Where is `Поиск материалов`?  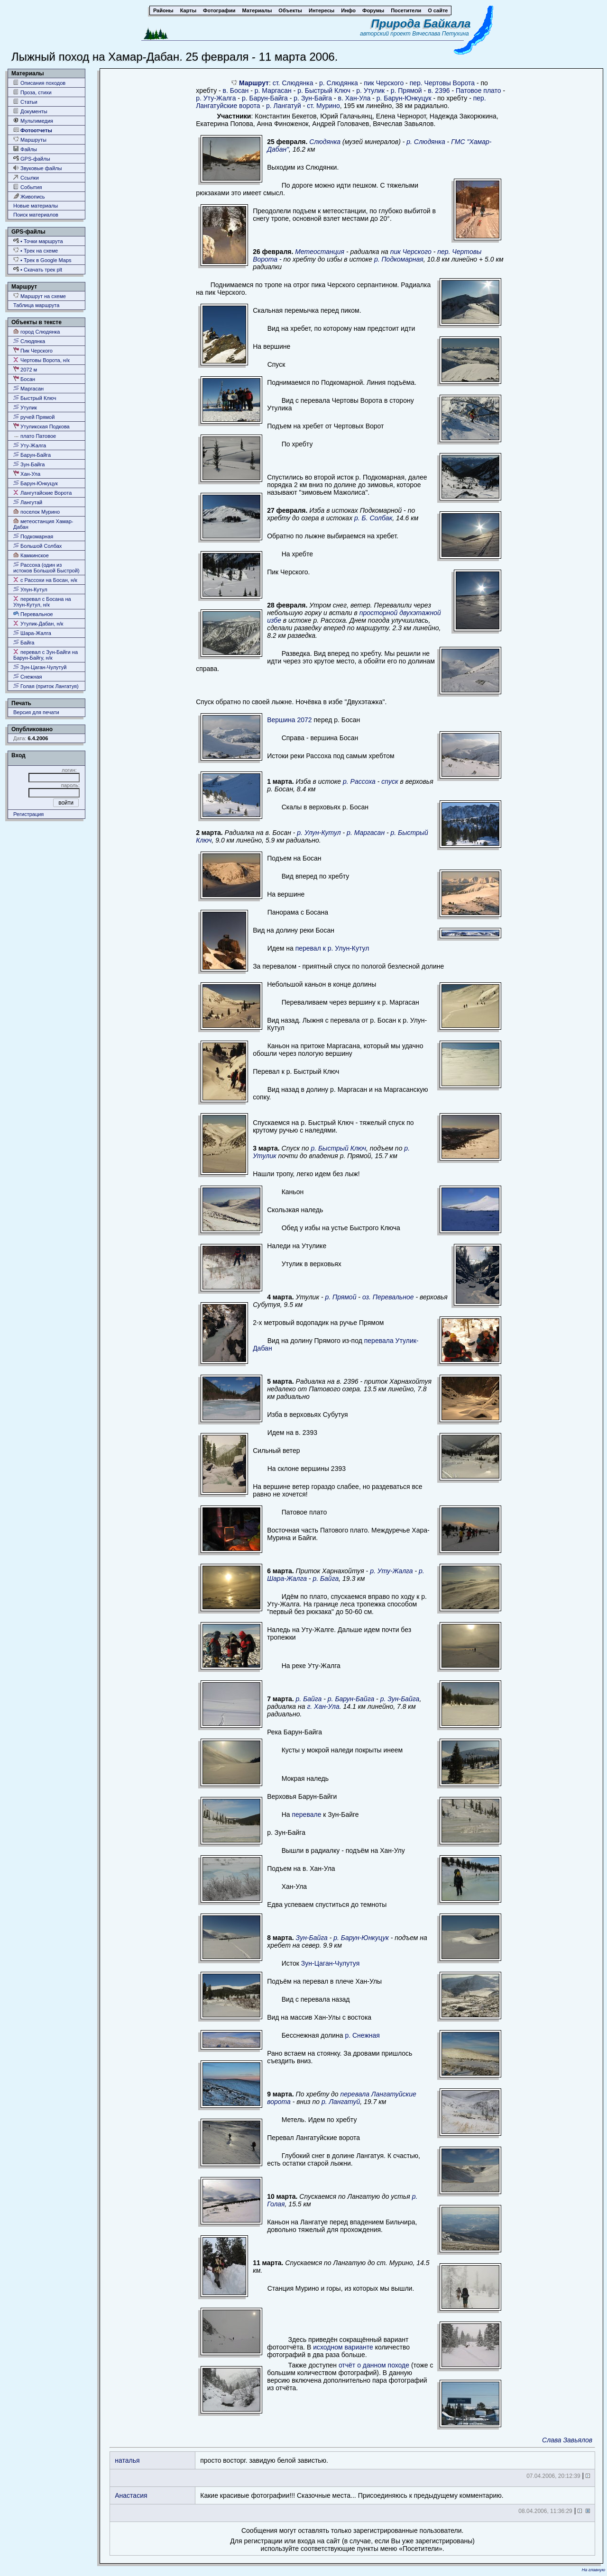
Поиск материалов is located at coordinates (35, 215).